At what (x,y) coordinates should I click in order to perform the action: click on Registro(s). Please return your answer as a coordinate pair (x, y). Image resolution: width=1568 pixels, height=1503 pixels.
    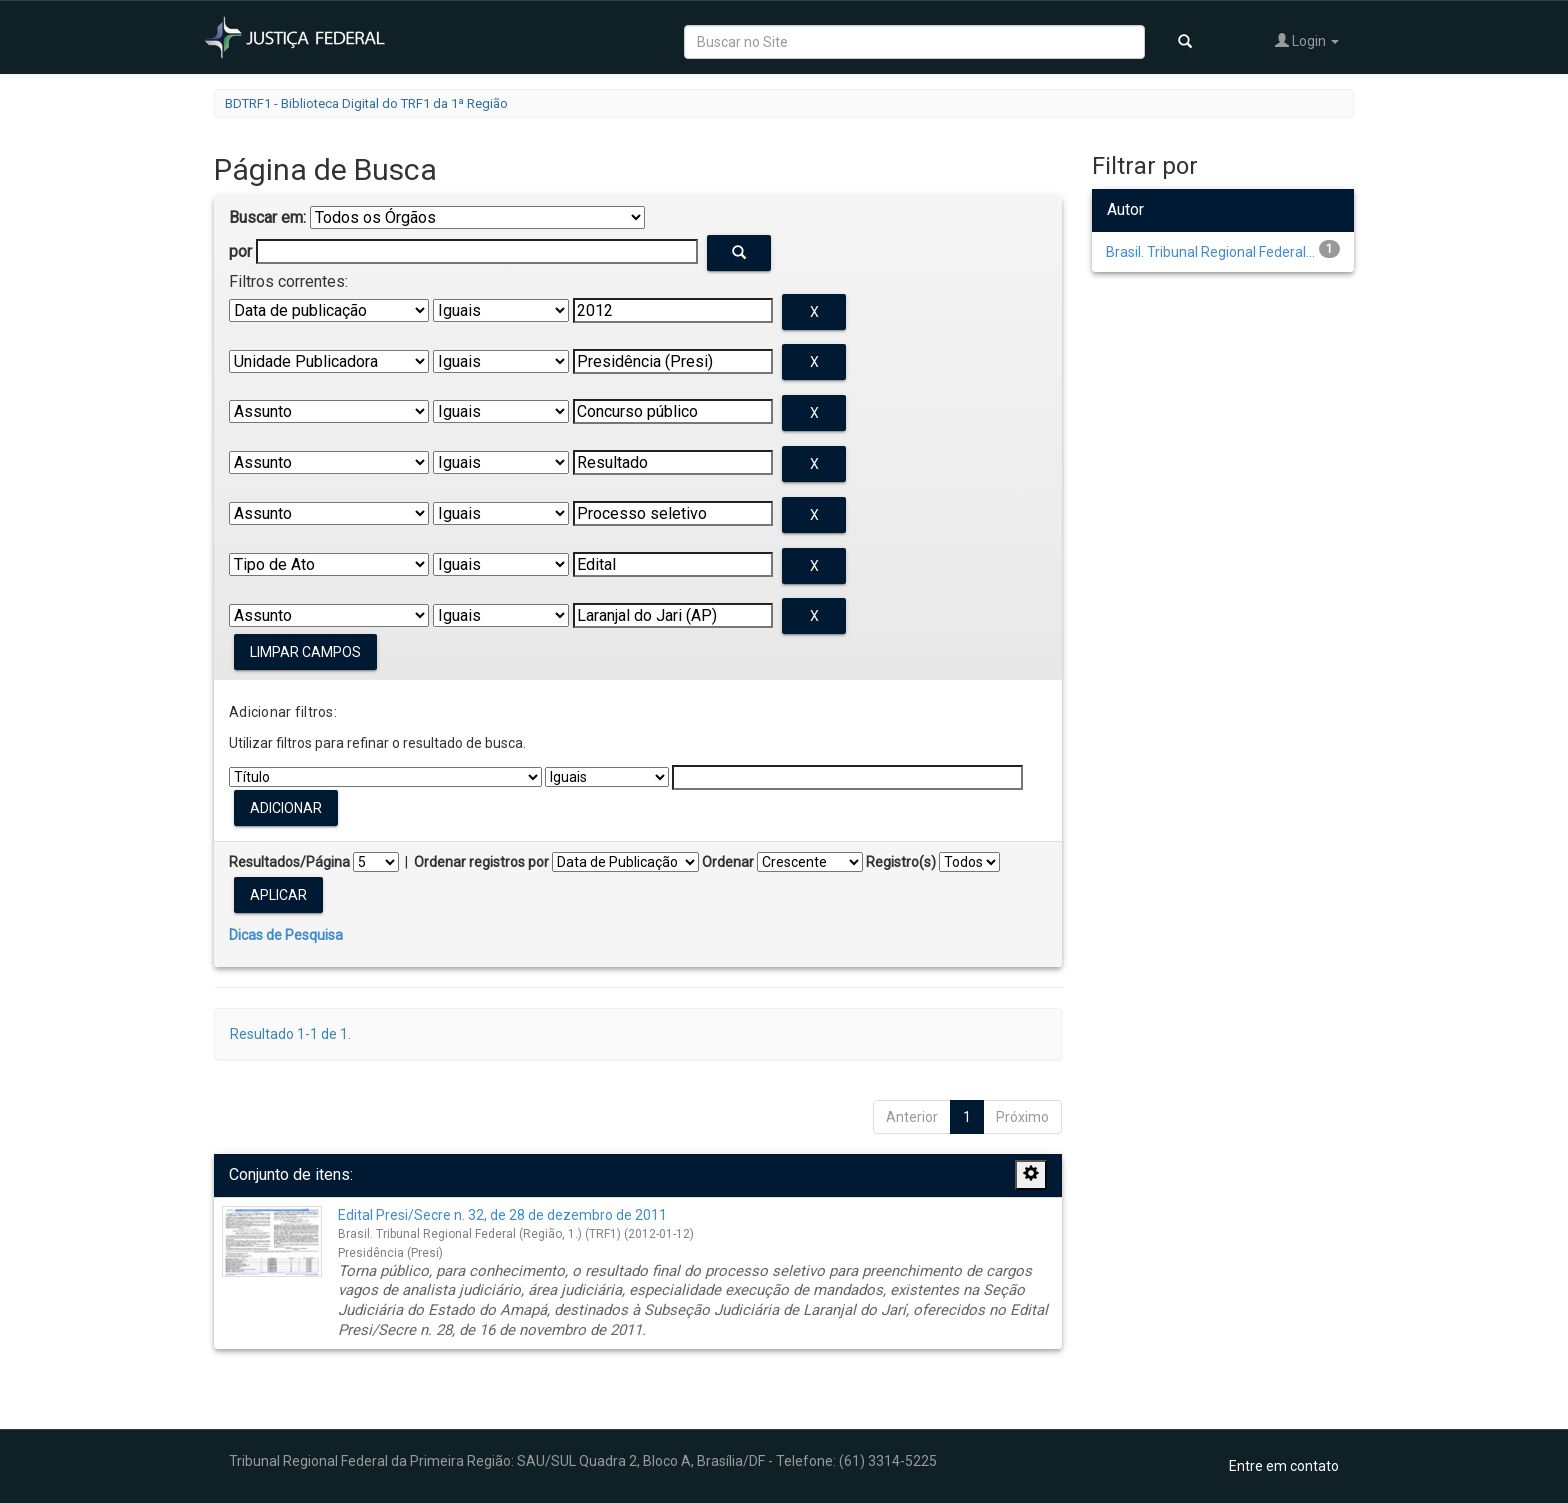
    Looking at the image, I should click on (901, 862).